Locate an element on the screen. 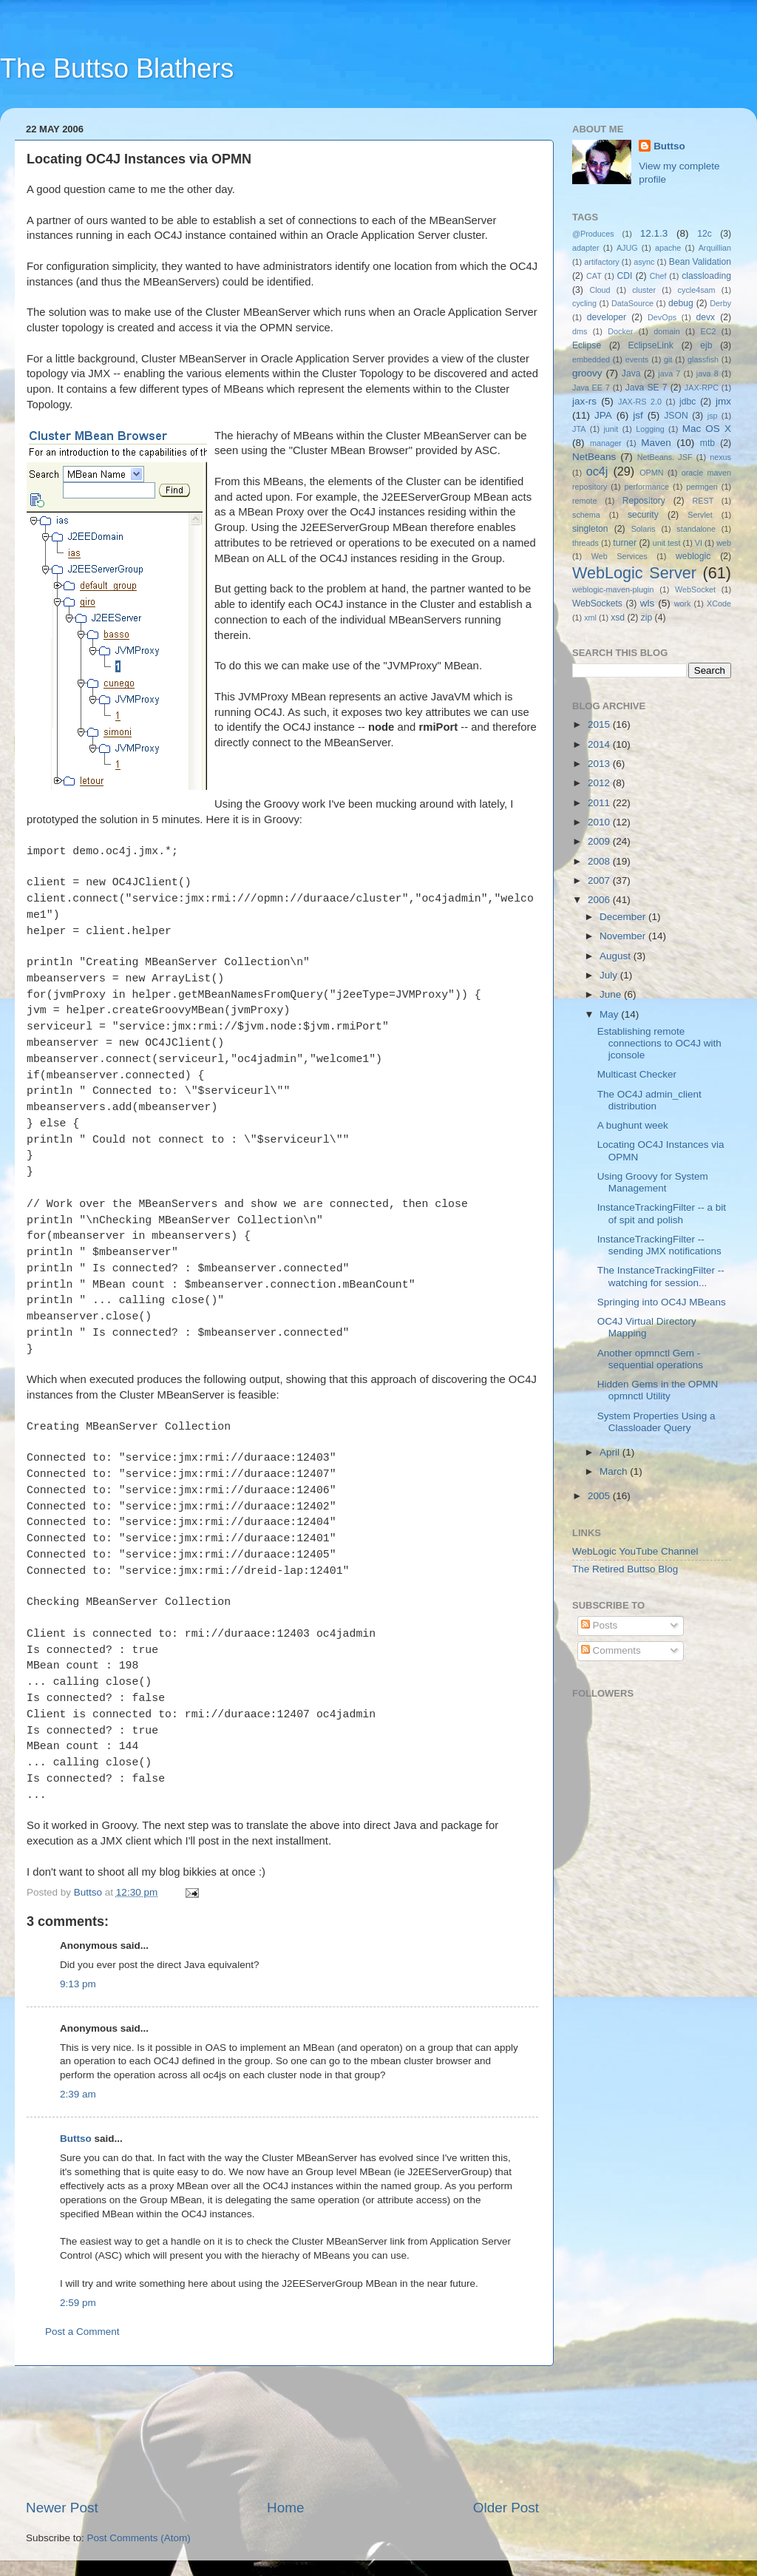 The image size is (757, 2576). Using Groovy for System Management is located at coordinates (652, 1182).